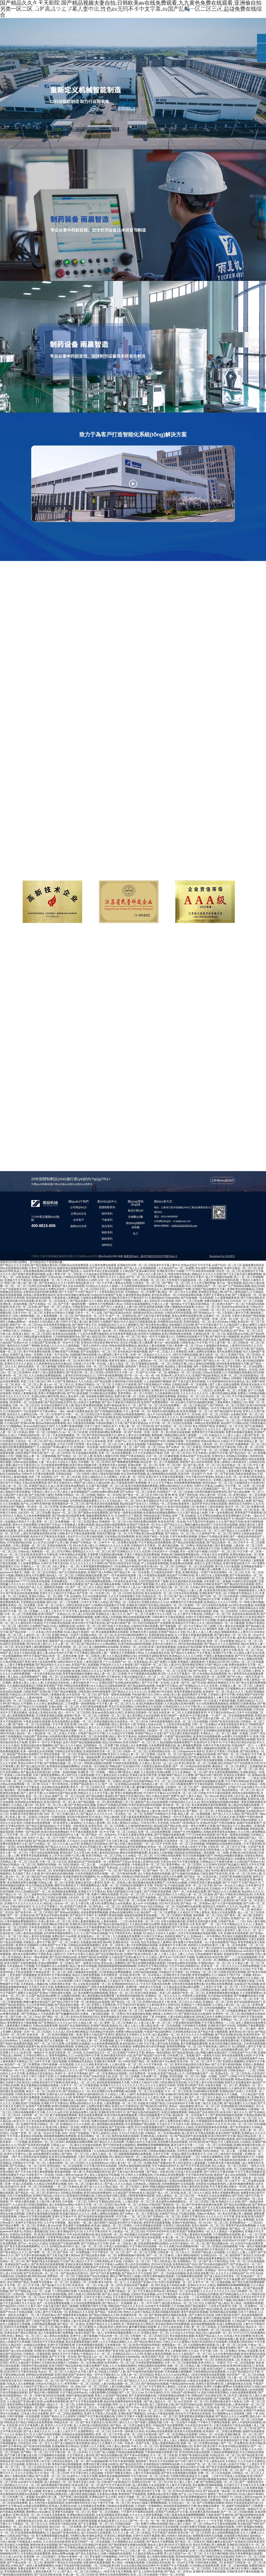 This screenshot has height=2576, width=266. I want to click on 久久观看视频青青草, so click(227, 1297).